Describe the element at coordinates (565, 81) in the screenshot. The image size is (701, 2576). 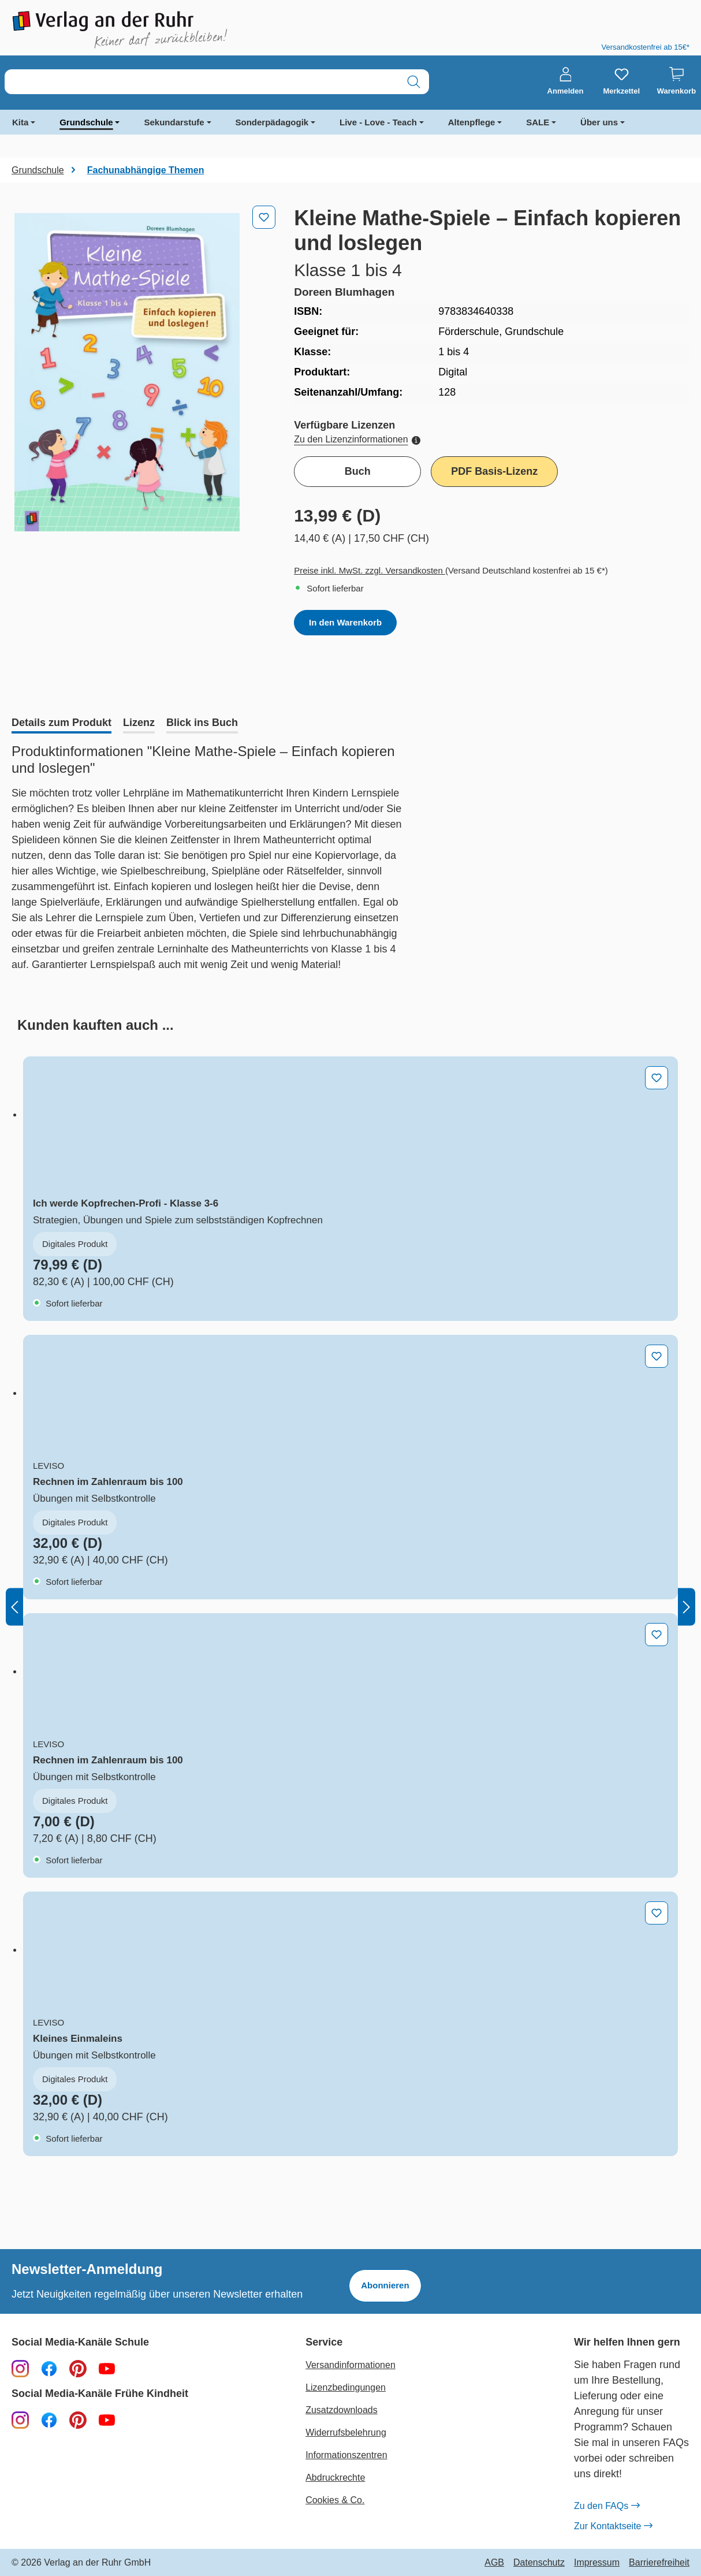
I see `[Anmelden]` at that location.